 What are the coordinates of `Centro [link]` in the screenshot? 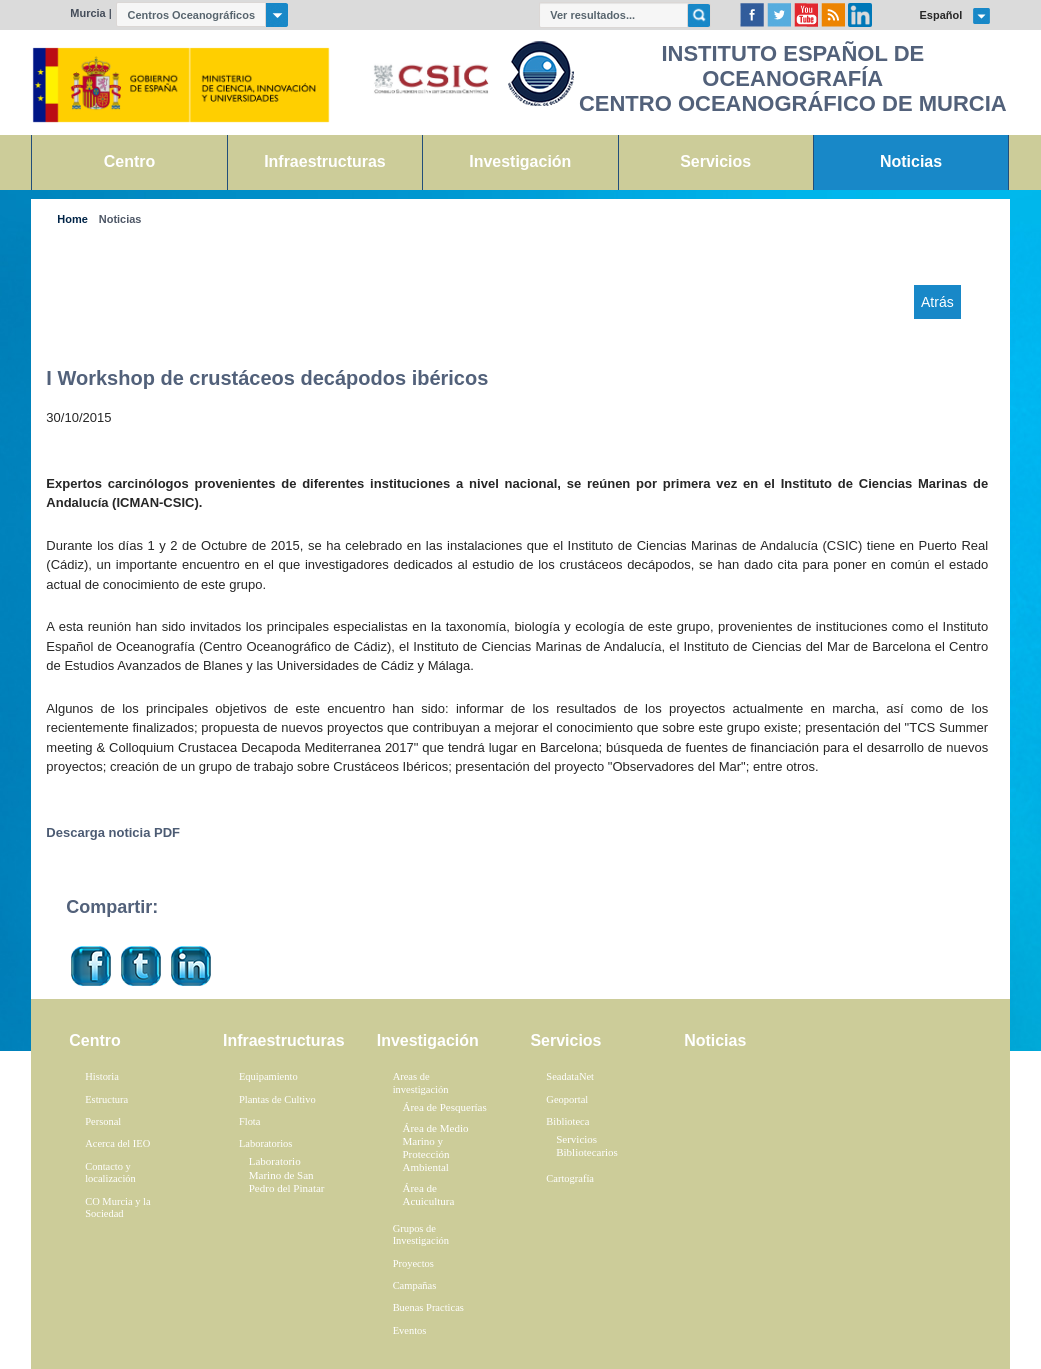 It's located at (129, 161).